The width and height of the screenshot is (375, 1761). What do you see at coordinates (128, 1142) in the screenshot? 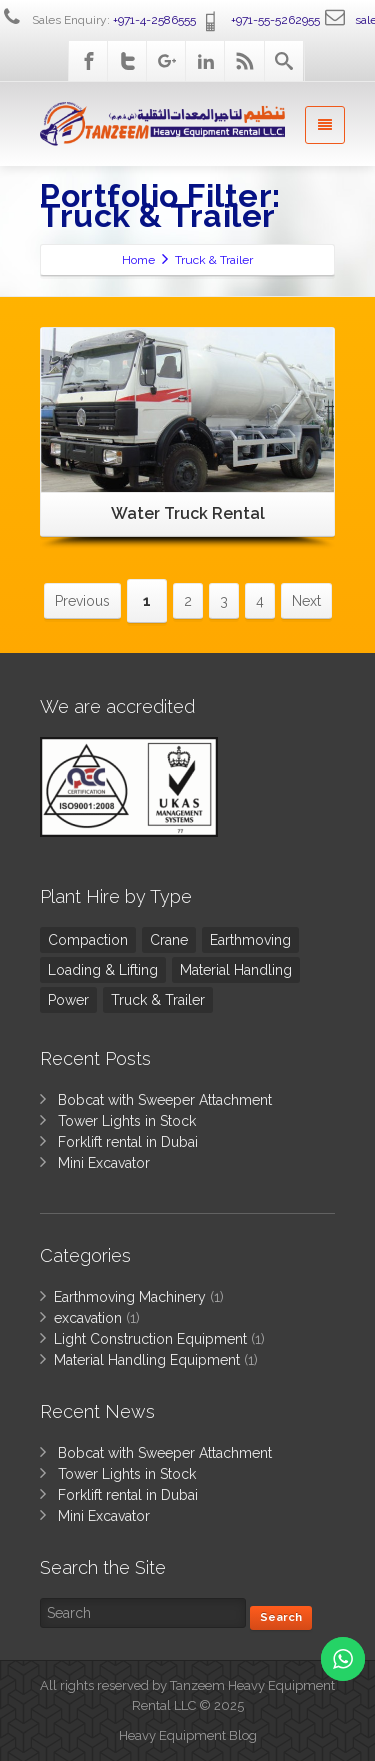
I see `Forklift rental in Dubai` at bounding box center [128, 1142].